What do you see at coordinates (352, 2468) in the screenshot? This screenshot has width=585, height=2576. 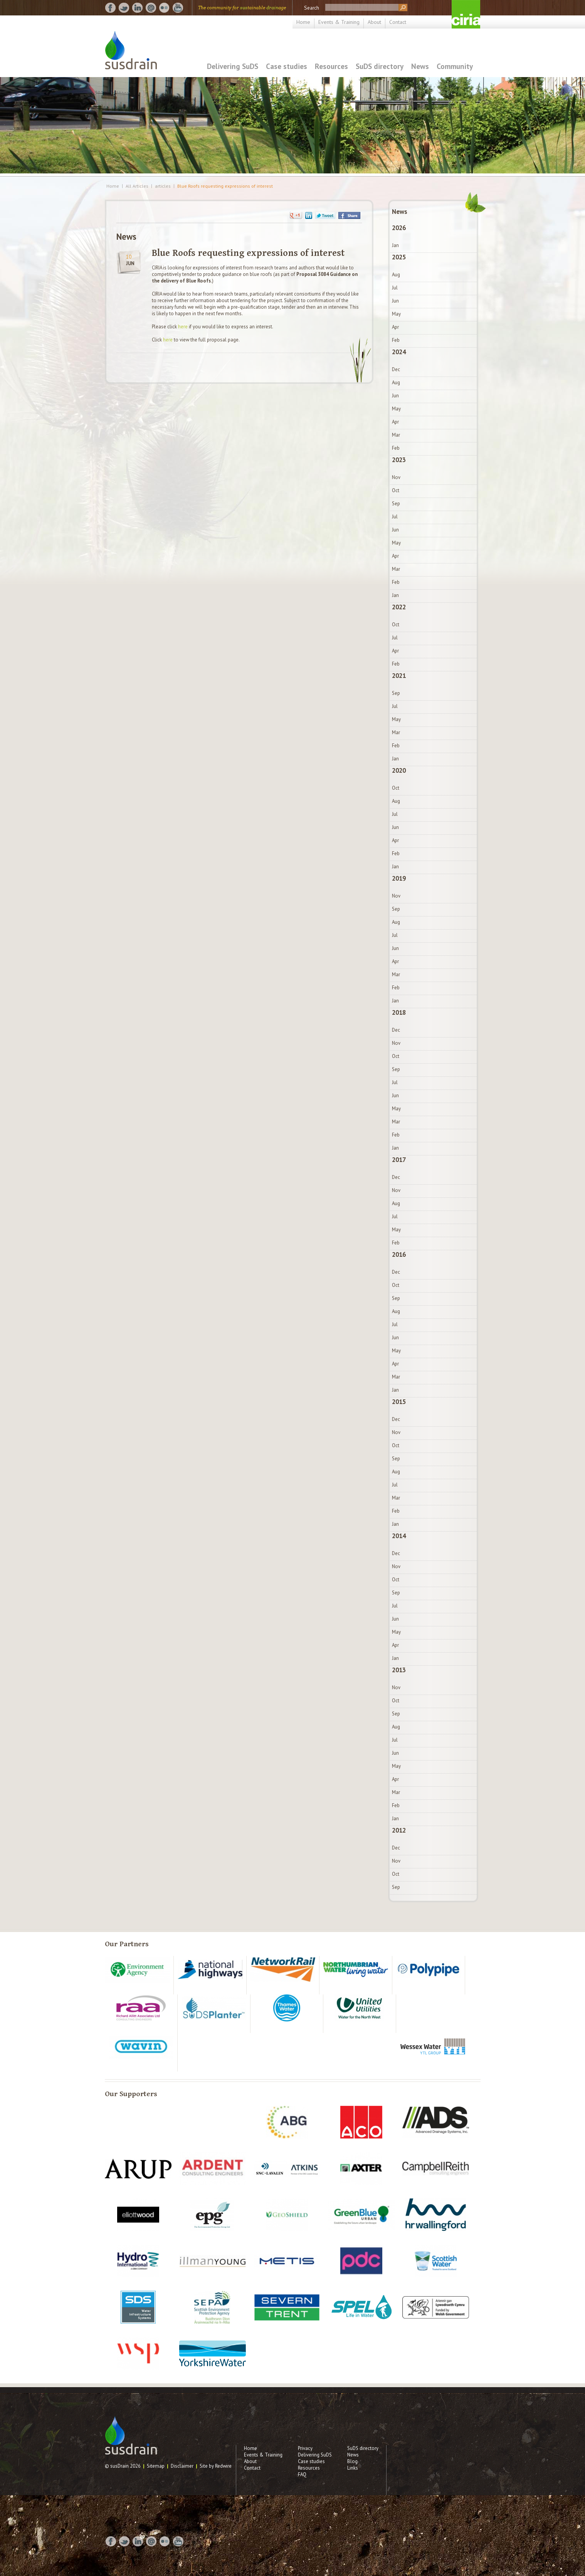 I see `Links` at bounding box center [352, 2468].